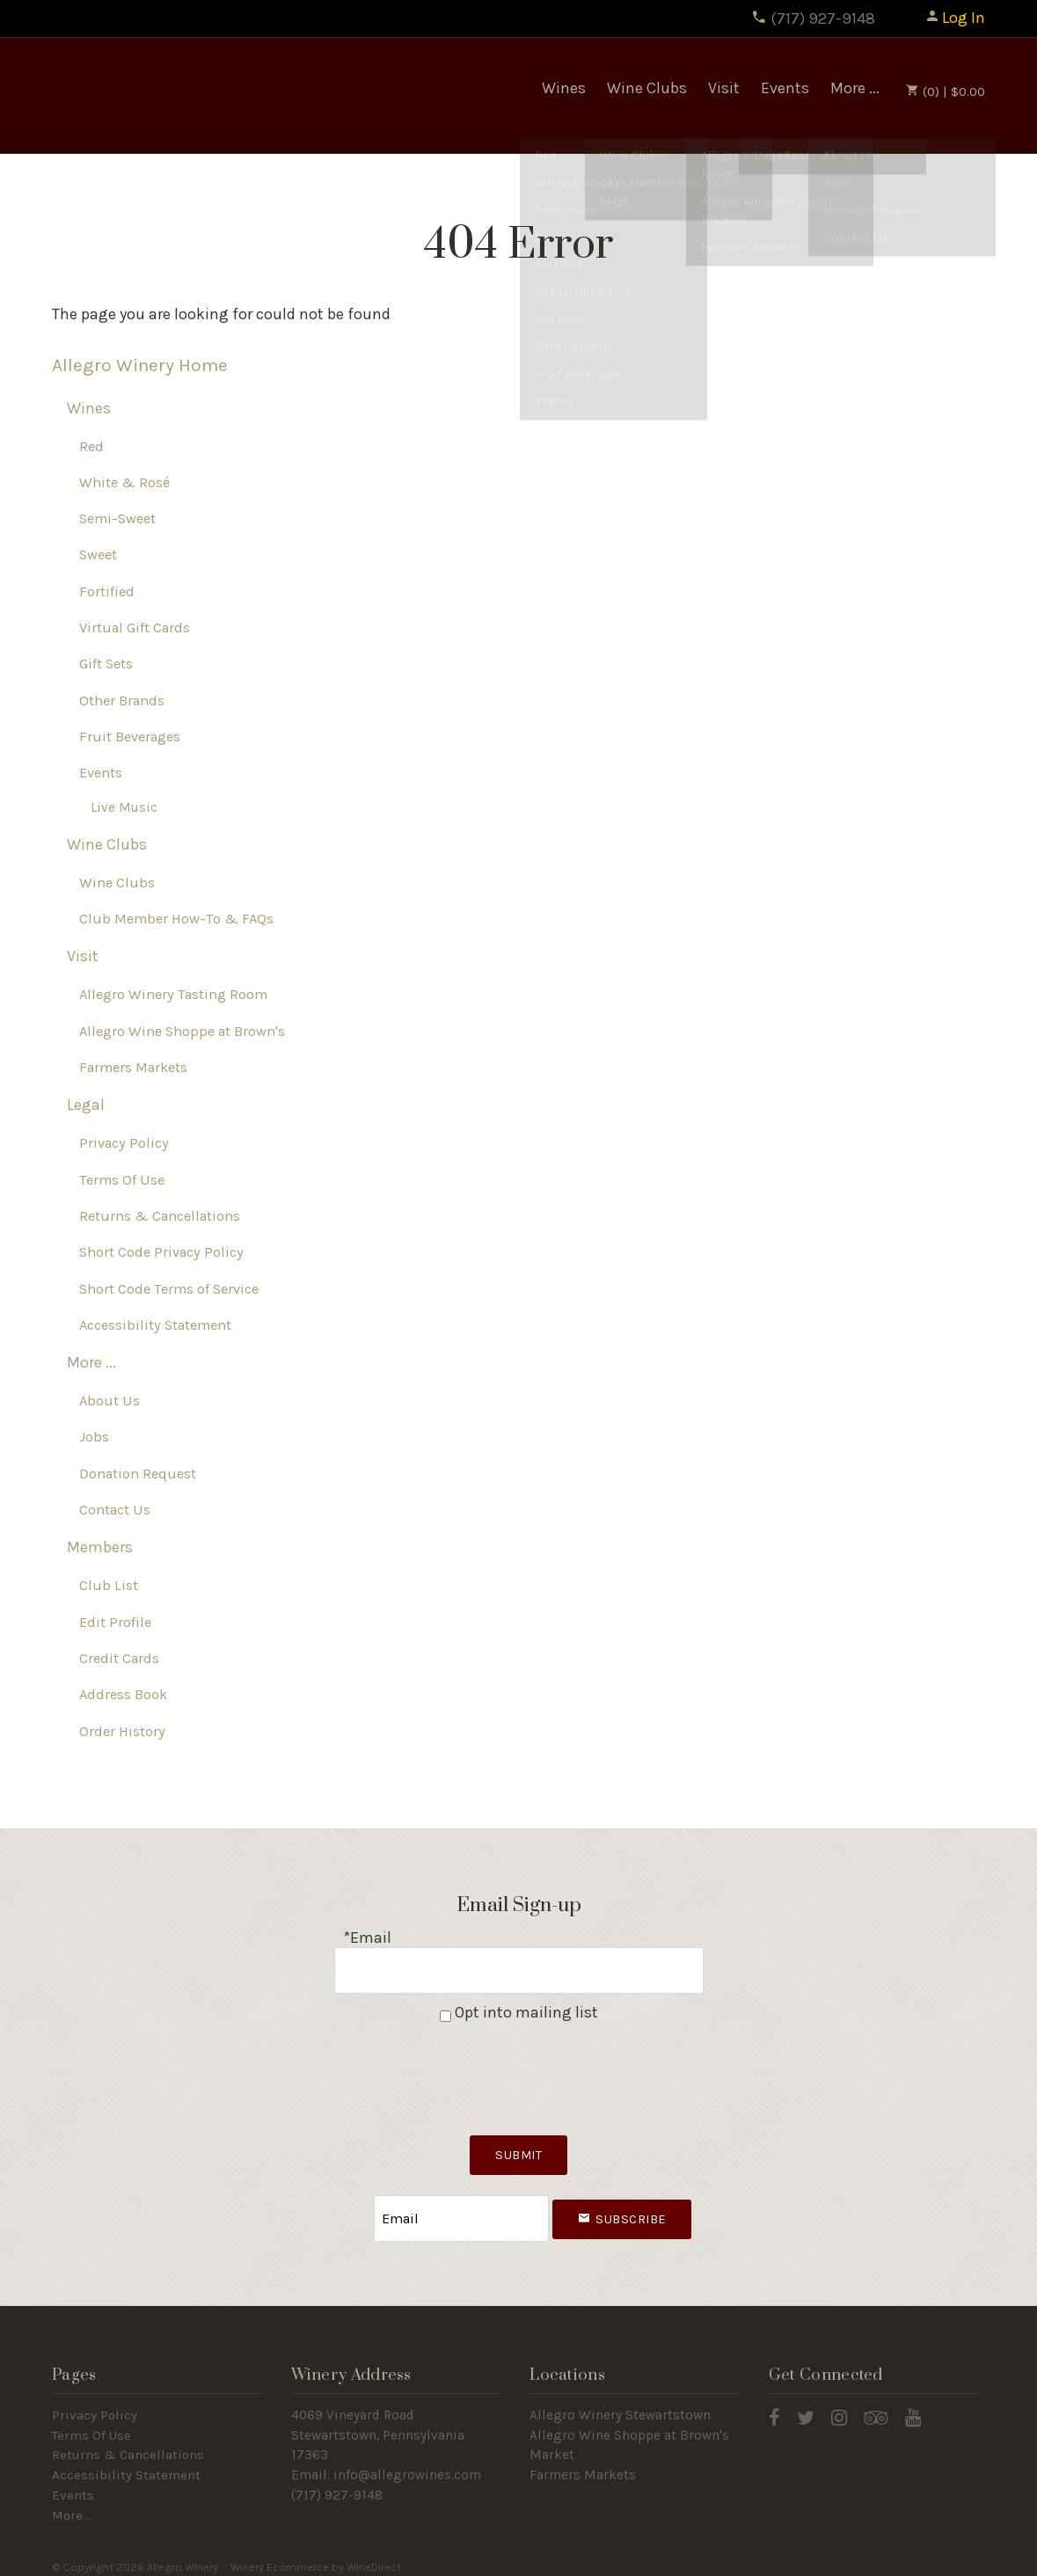  Describe the element at coordinates (182, 1031) in the screenshot. I see `Allegro Wine Shoppe at Brown's` at that location.